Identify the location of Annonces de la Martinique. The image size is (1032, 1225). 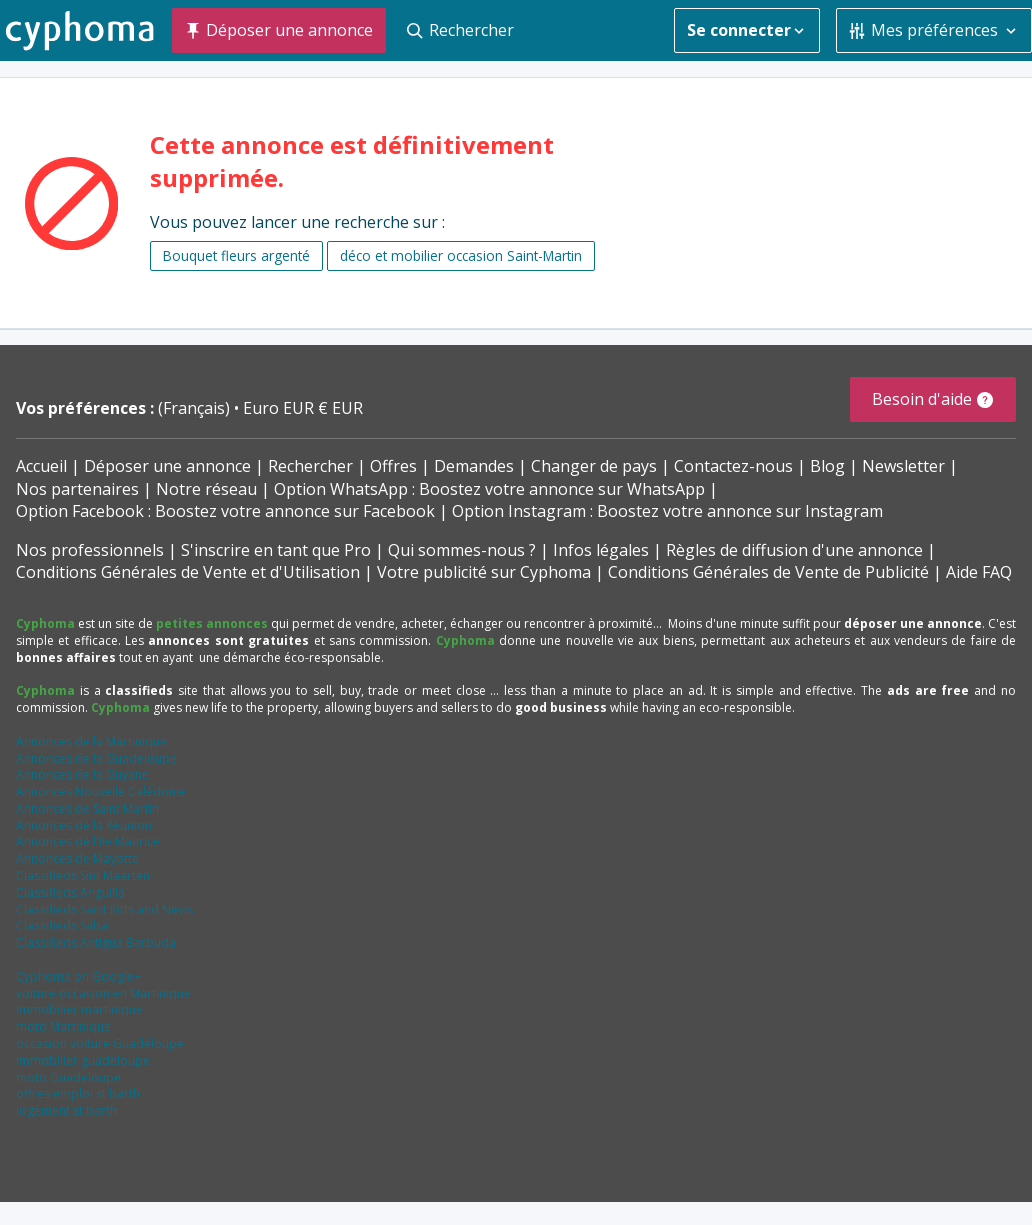
(91, 741).